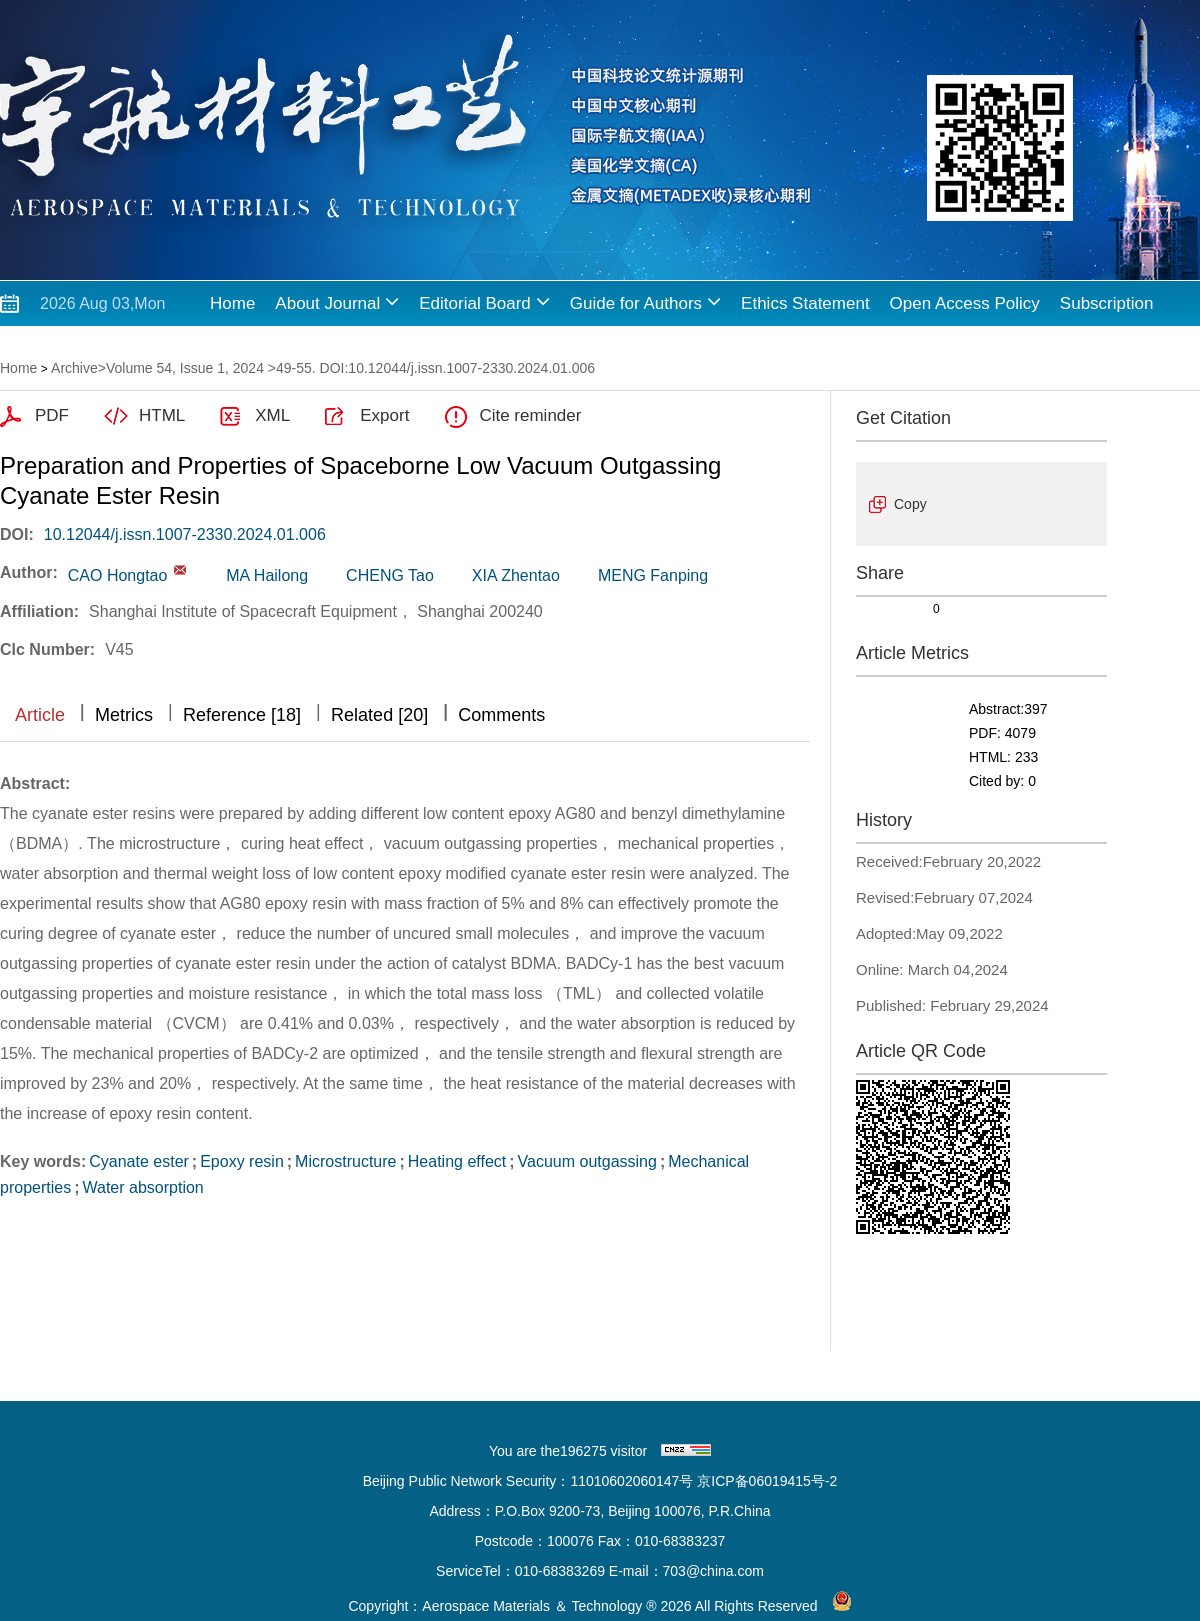 The width and height of the screenshot is (1200, 1621). Describe the element at coordinates (139, 1161) in the screenshot. I see `Cyanate ester` at that location.